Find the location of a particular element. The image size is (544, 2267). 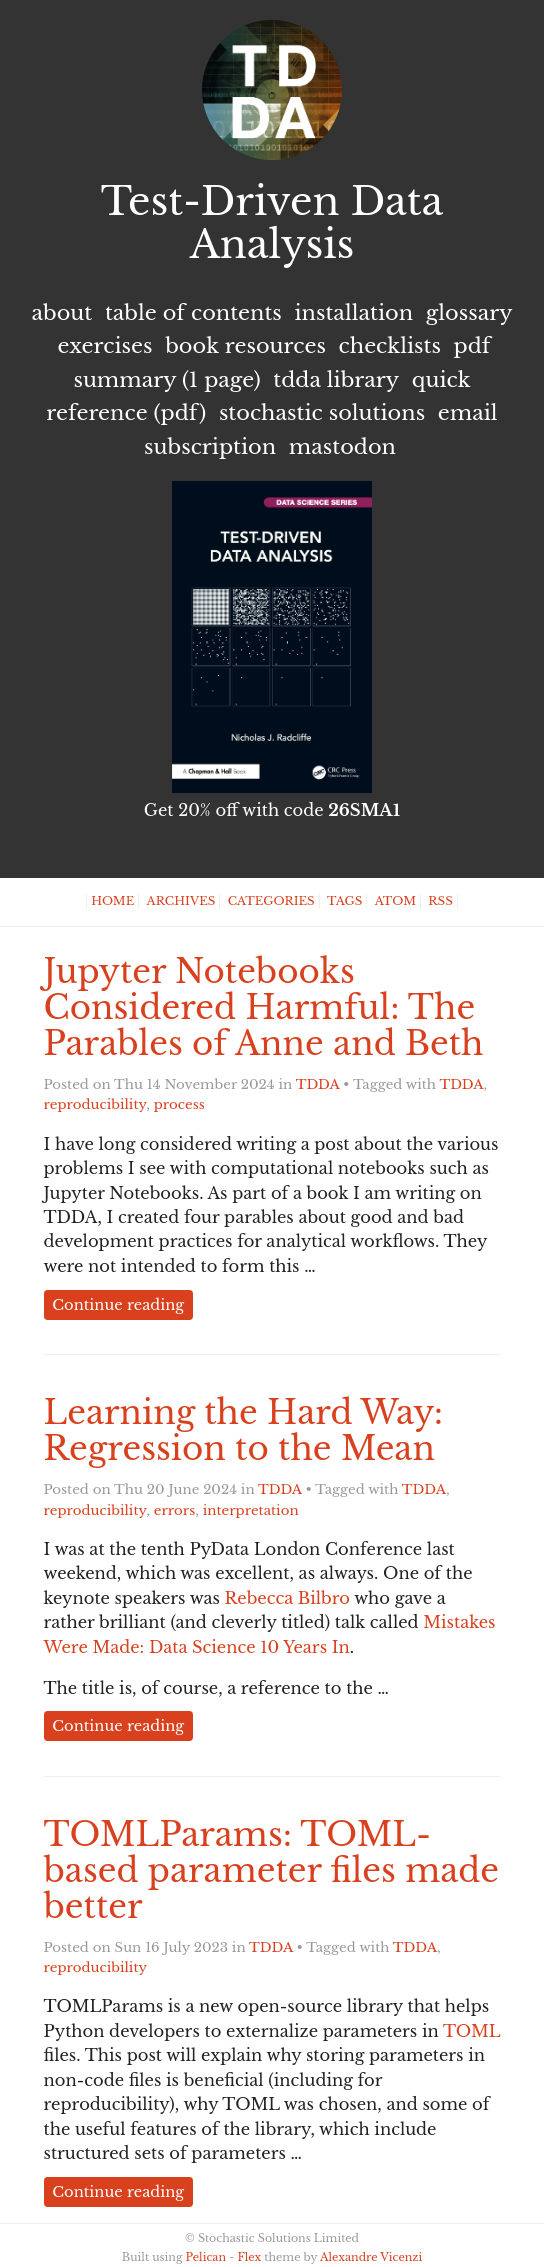

Learning the Hard Way: Regression to the Mean is located at coordinates (244, 1430).